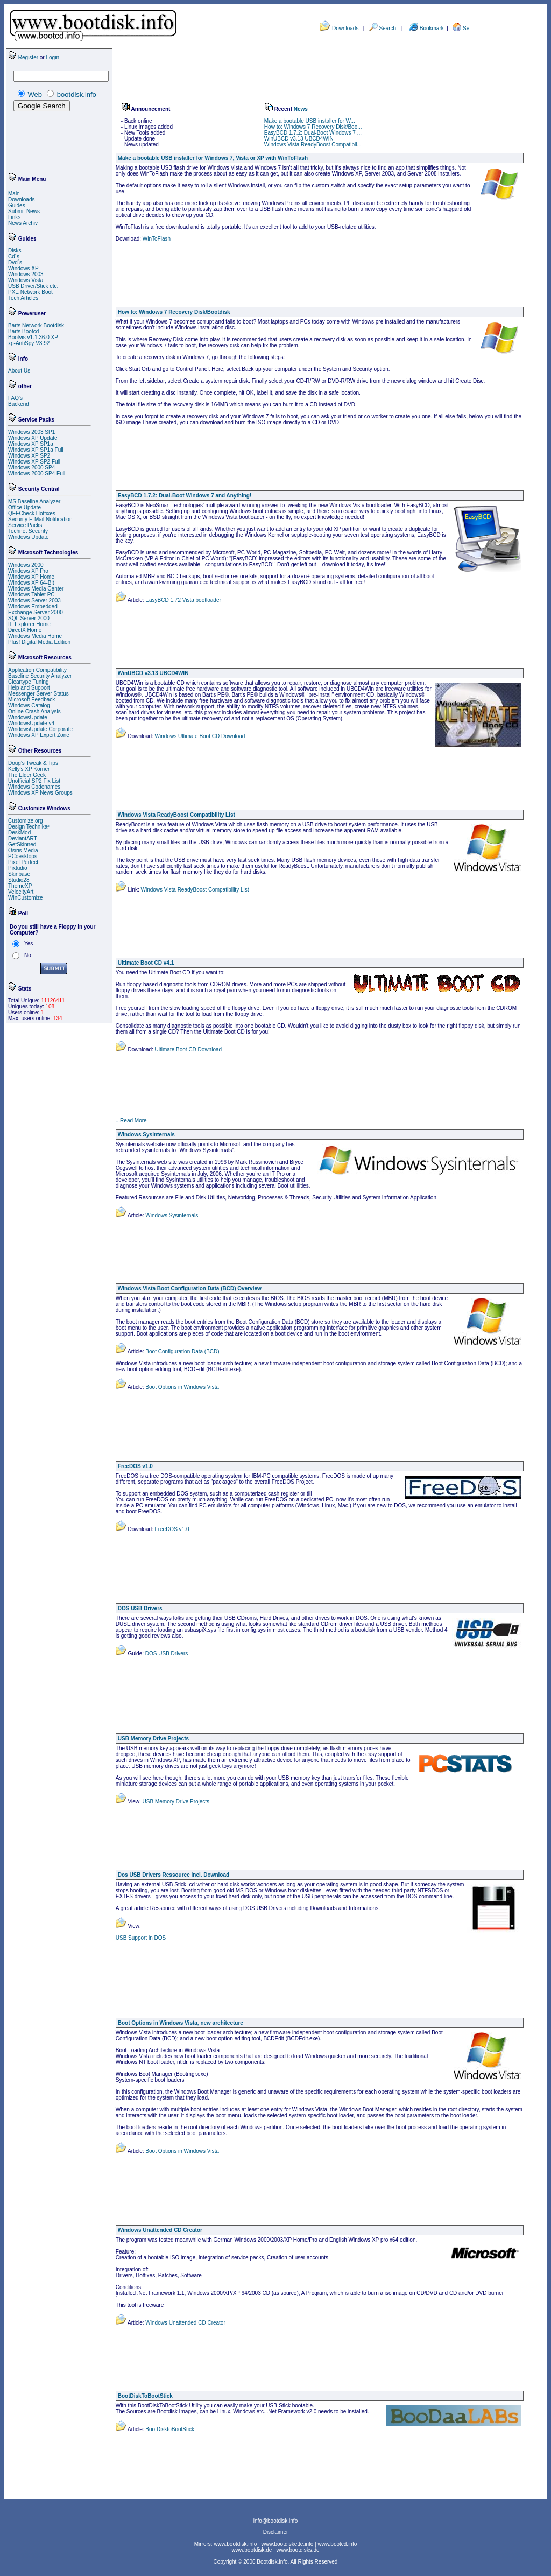  I want to click on DeviantART, so click(22, 838).